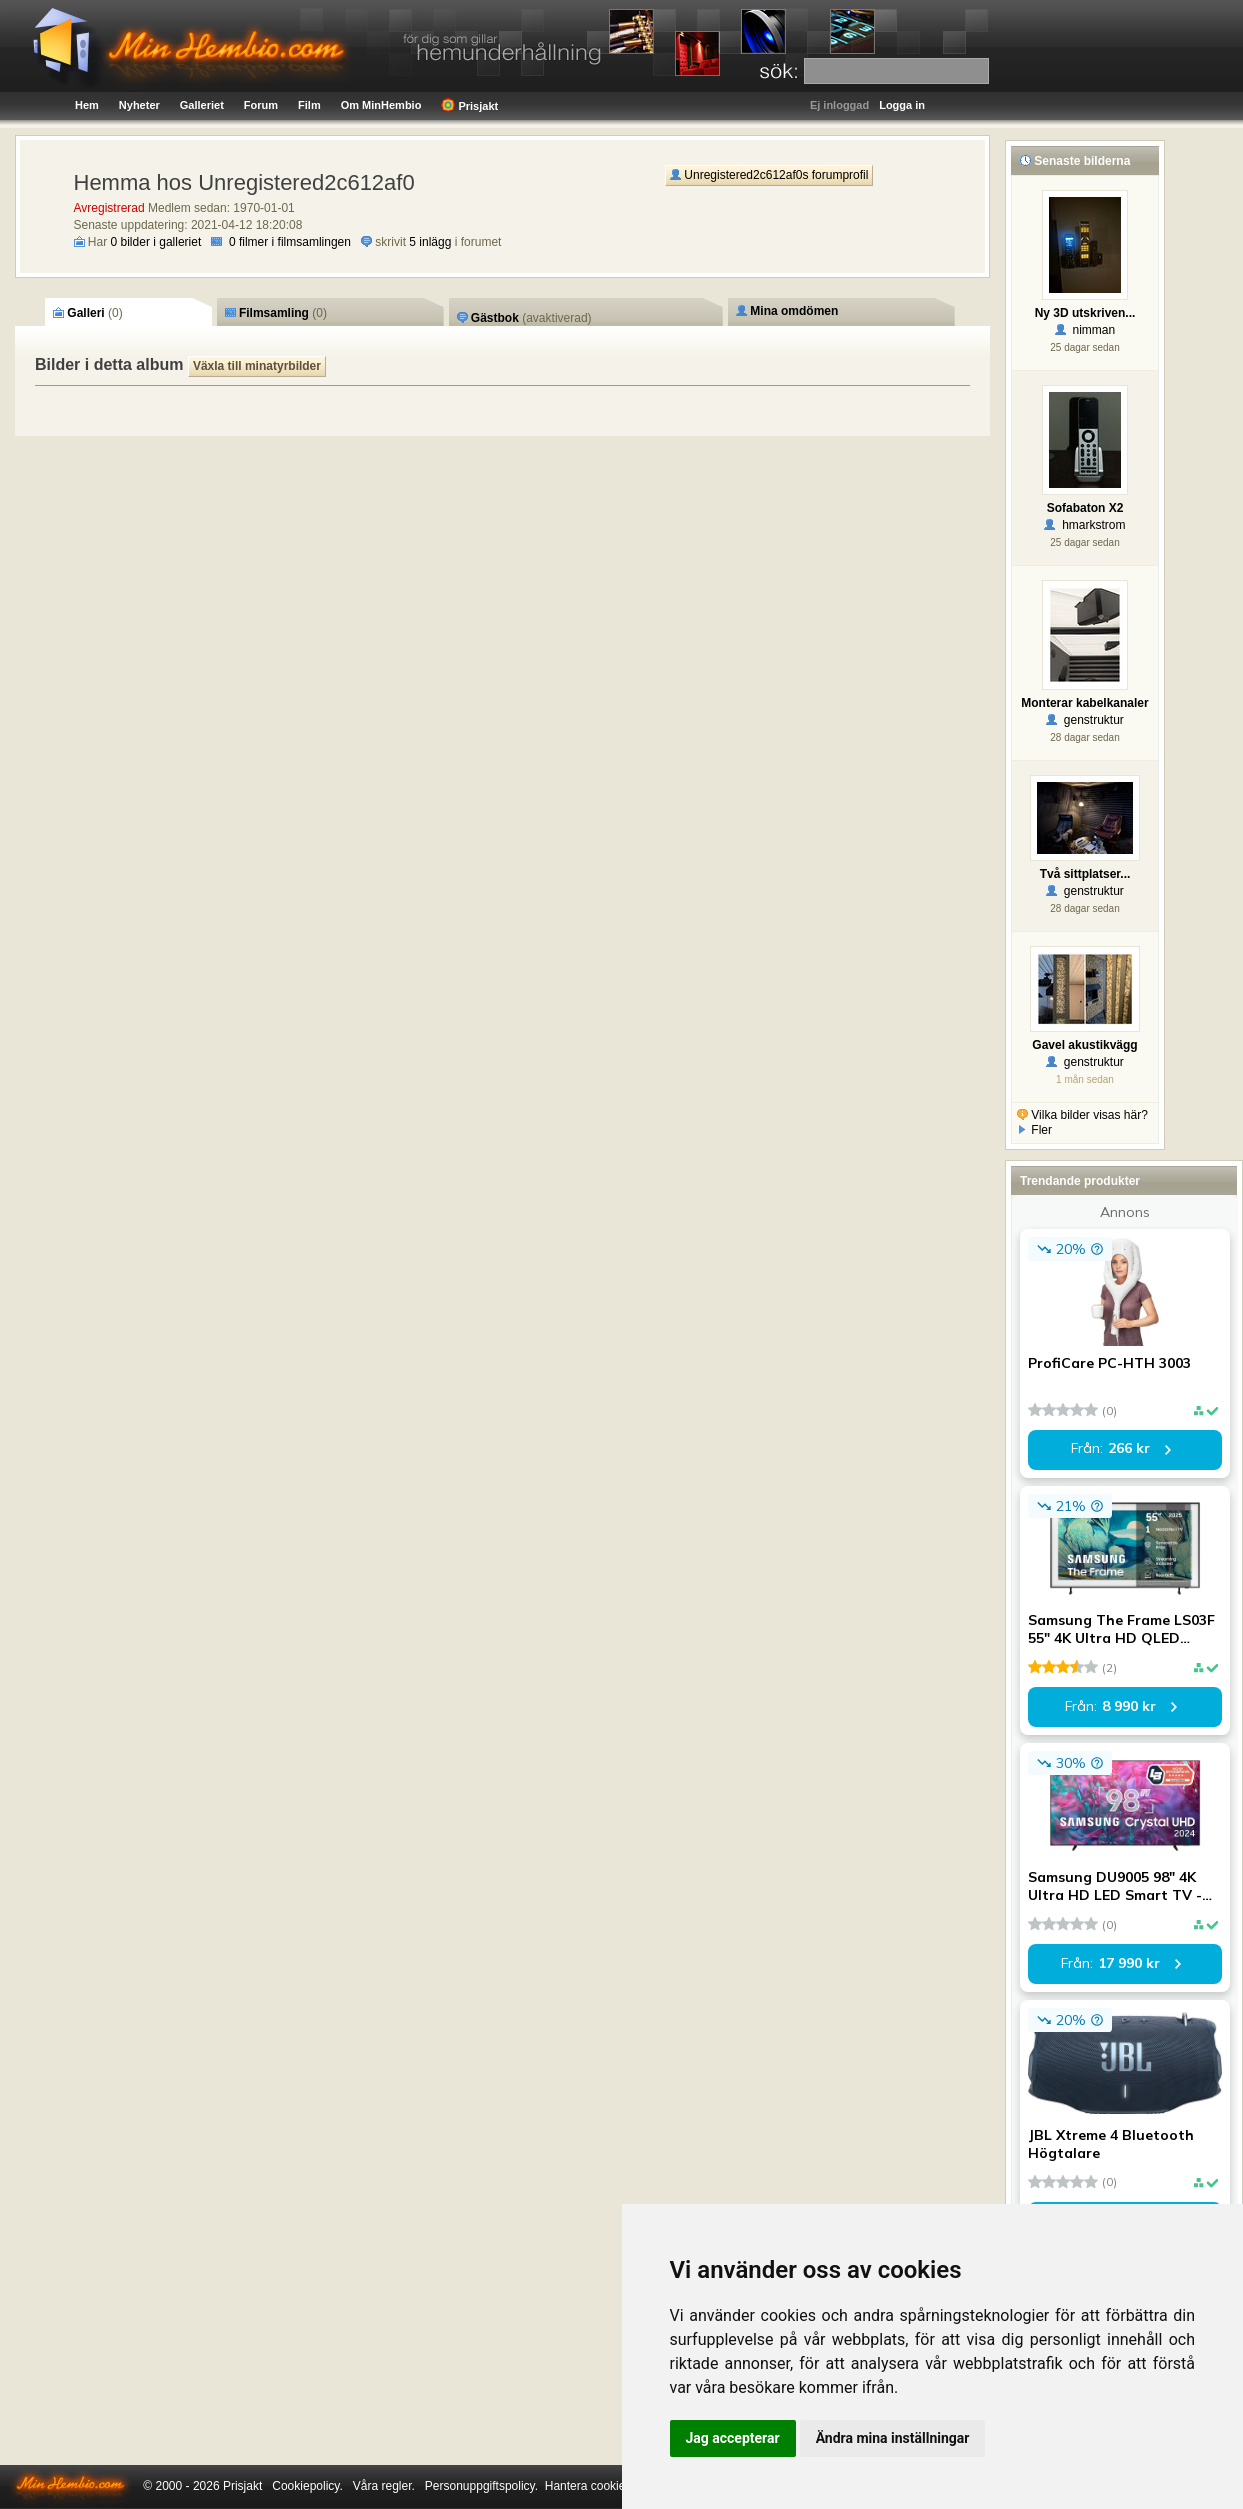 This screenshot has height=2509, width=1243. I want to click on Hem, so click(87, 105).